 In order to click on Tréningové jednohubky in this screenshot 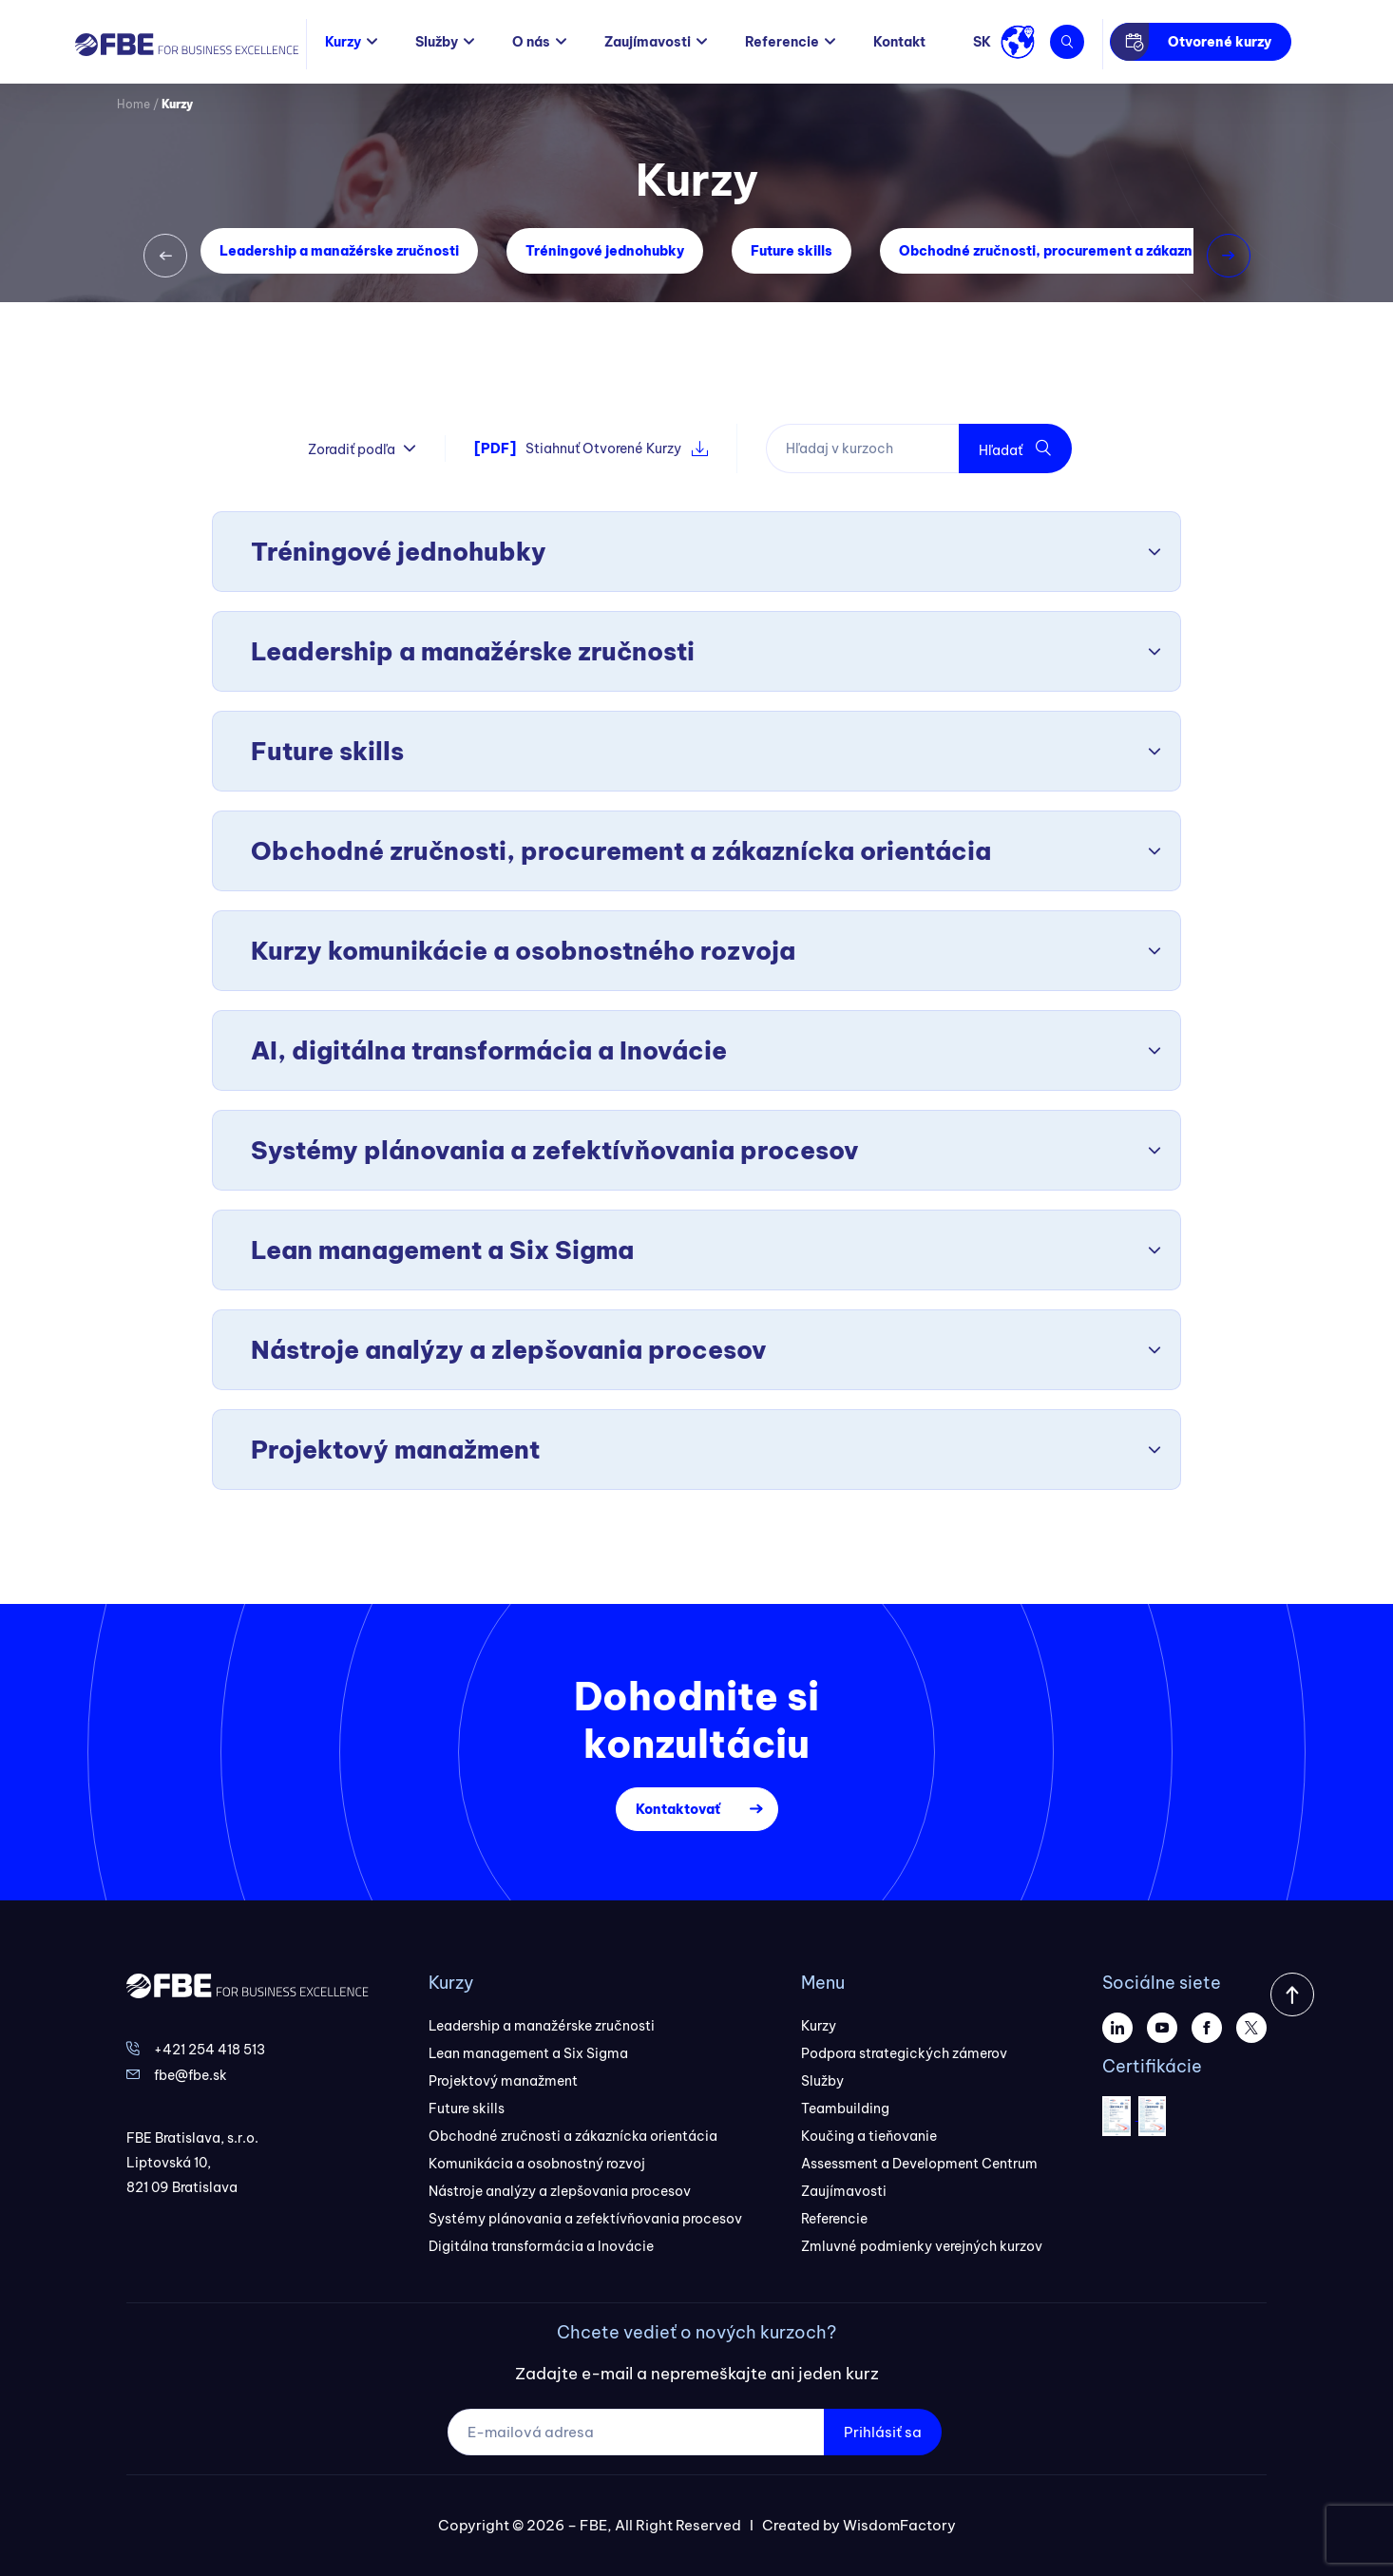, I will do `click(604, 250)`.